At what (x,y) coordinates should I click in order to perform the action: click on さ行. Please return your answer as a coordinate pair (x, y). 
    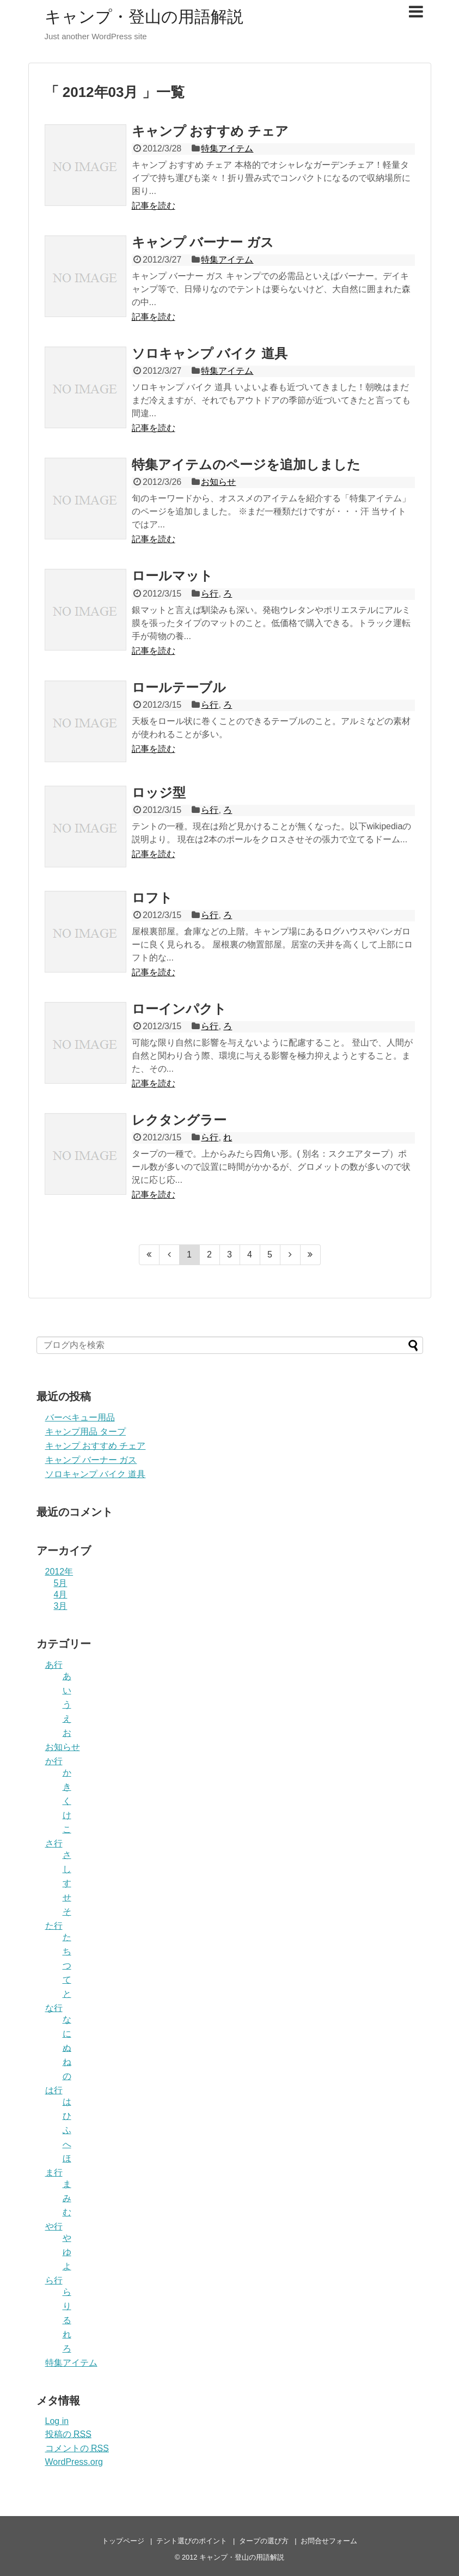
    Looking at the image, I should click on (54, 1843).